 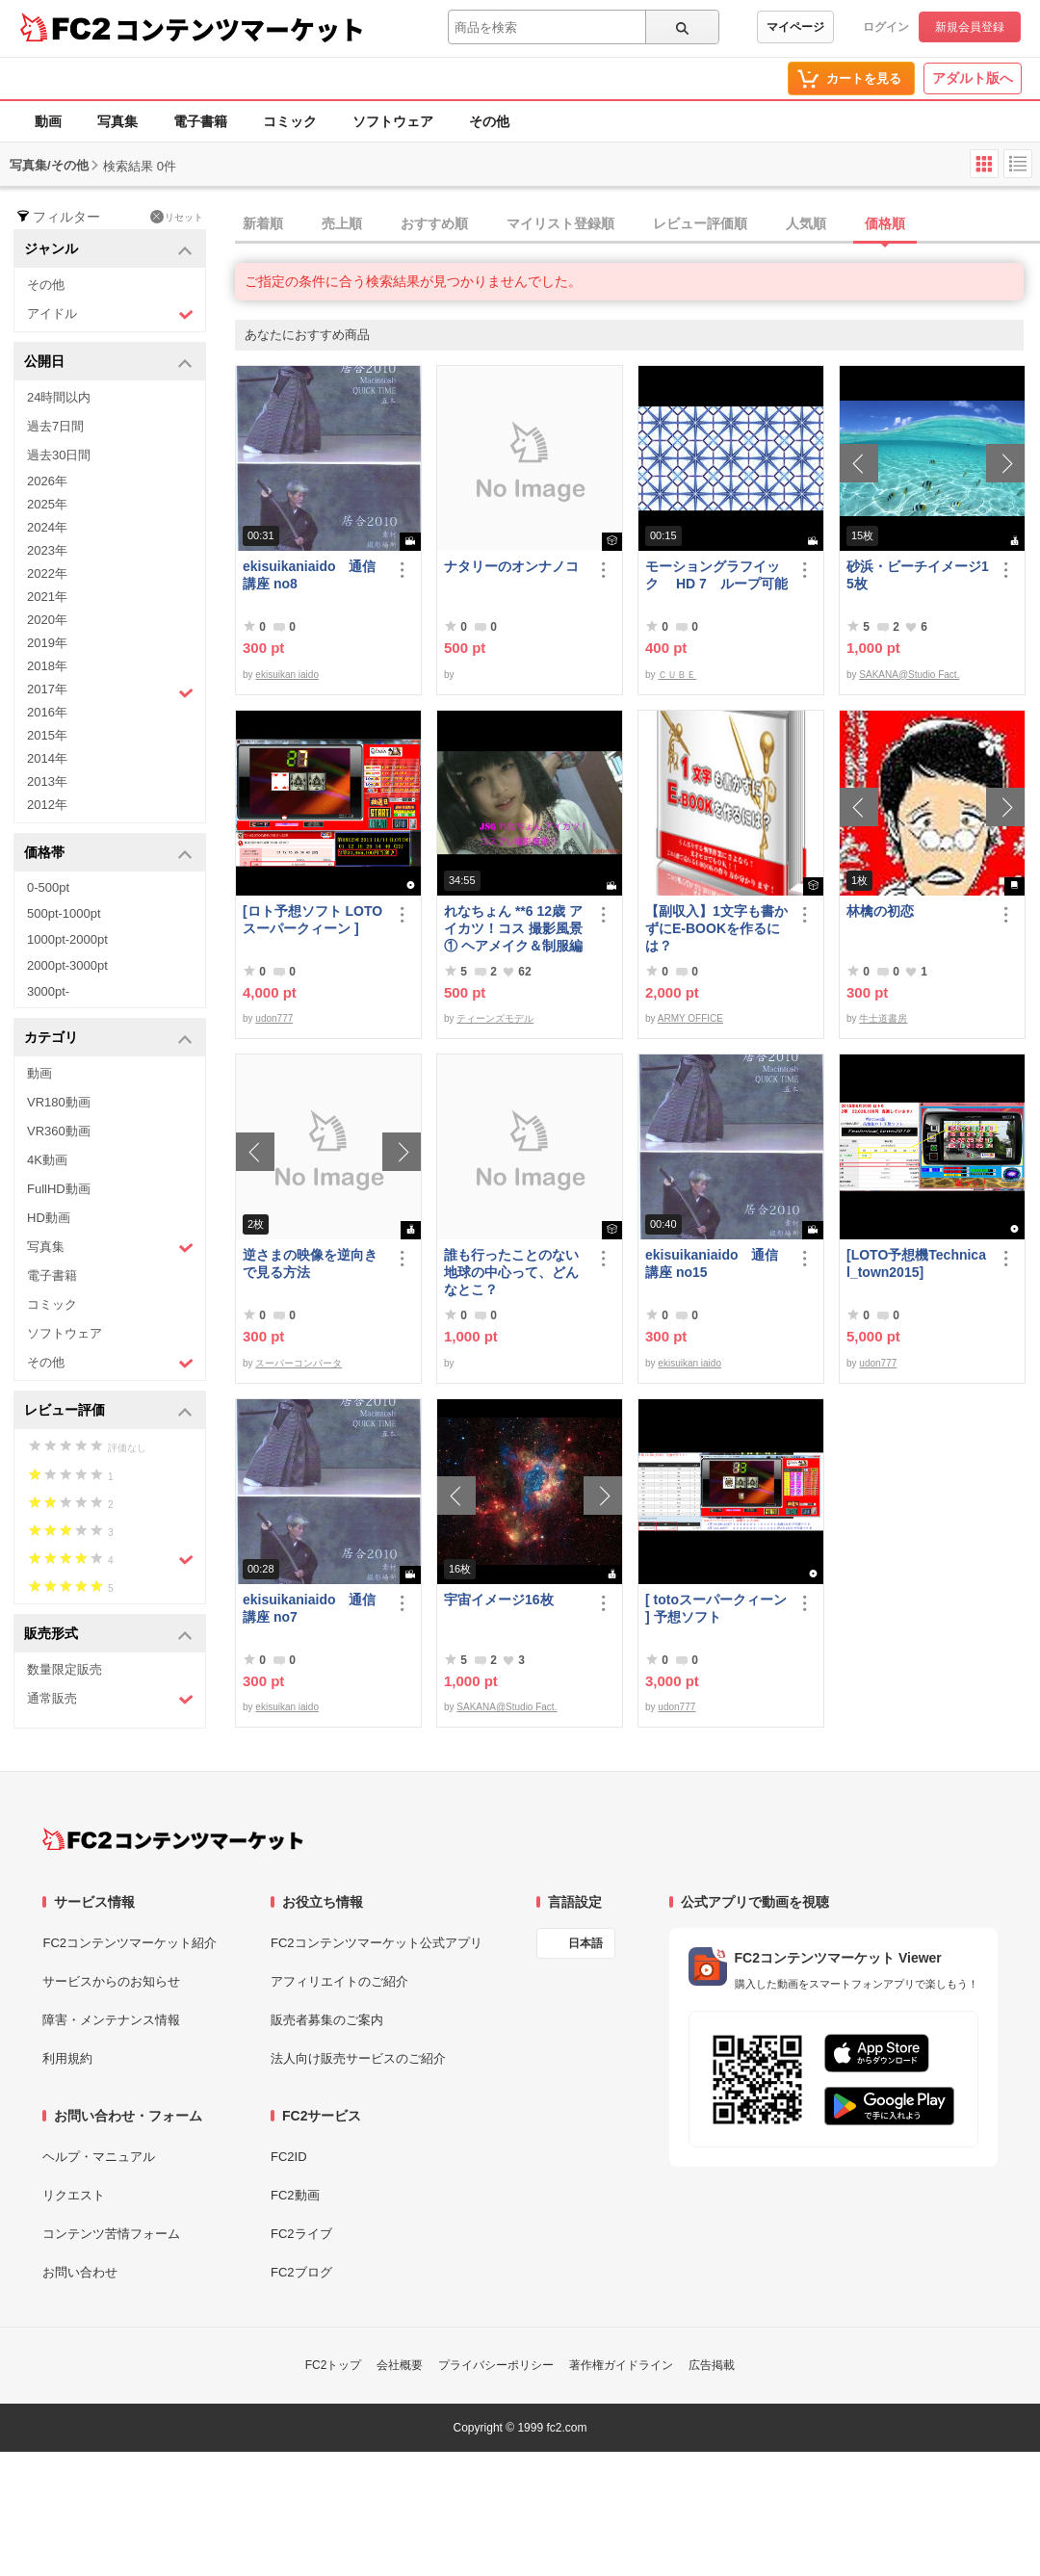 What do you see at coordinates (111, 2233) in the screenshot?
I see `コンテンツ苦情フォーム` at bounding box center [111, 2233].